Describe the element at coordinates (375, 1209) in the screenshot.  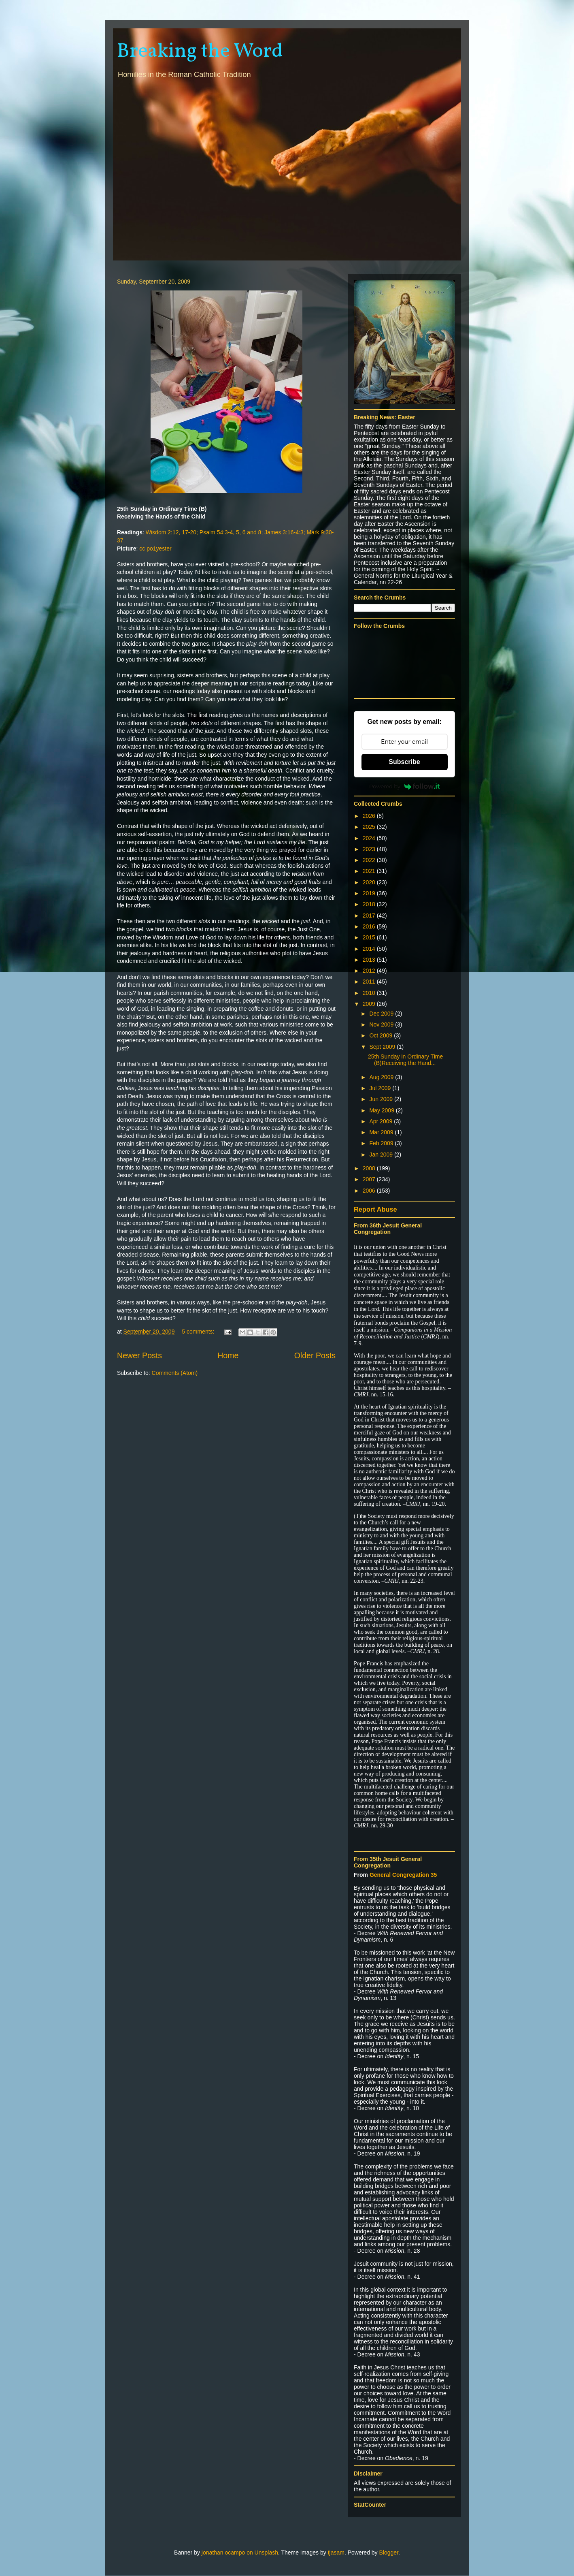
I see `Report Abuse` at that location.